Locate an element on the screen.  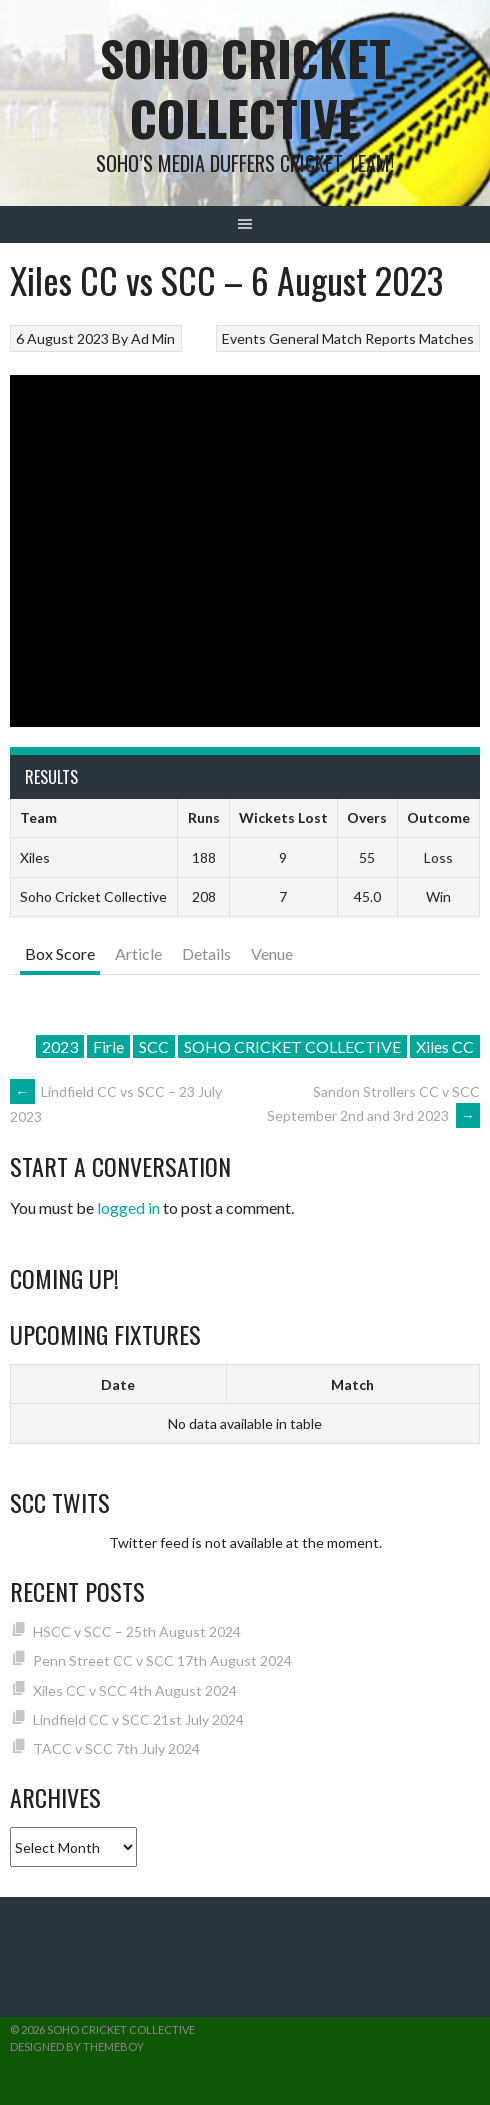
Date is located at coordinates (118, 1384).